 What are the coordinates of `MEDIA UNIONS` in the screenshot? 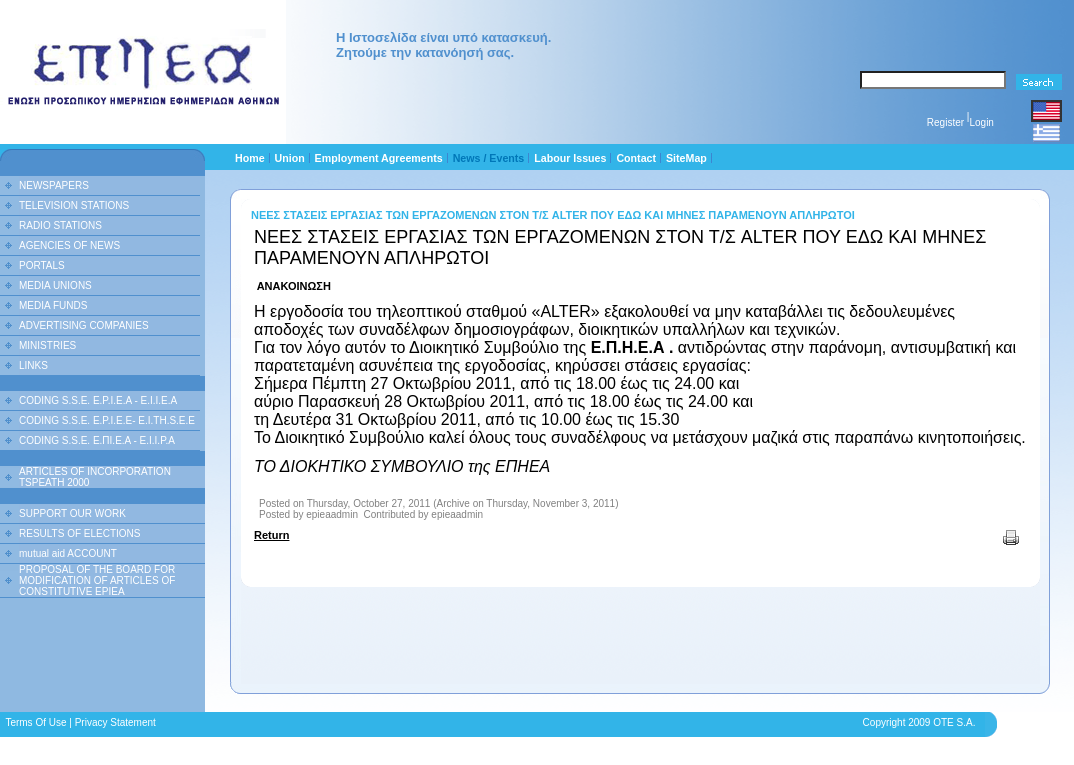 It's located at (55, 285).